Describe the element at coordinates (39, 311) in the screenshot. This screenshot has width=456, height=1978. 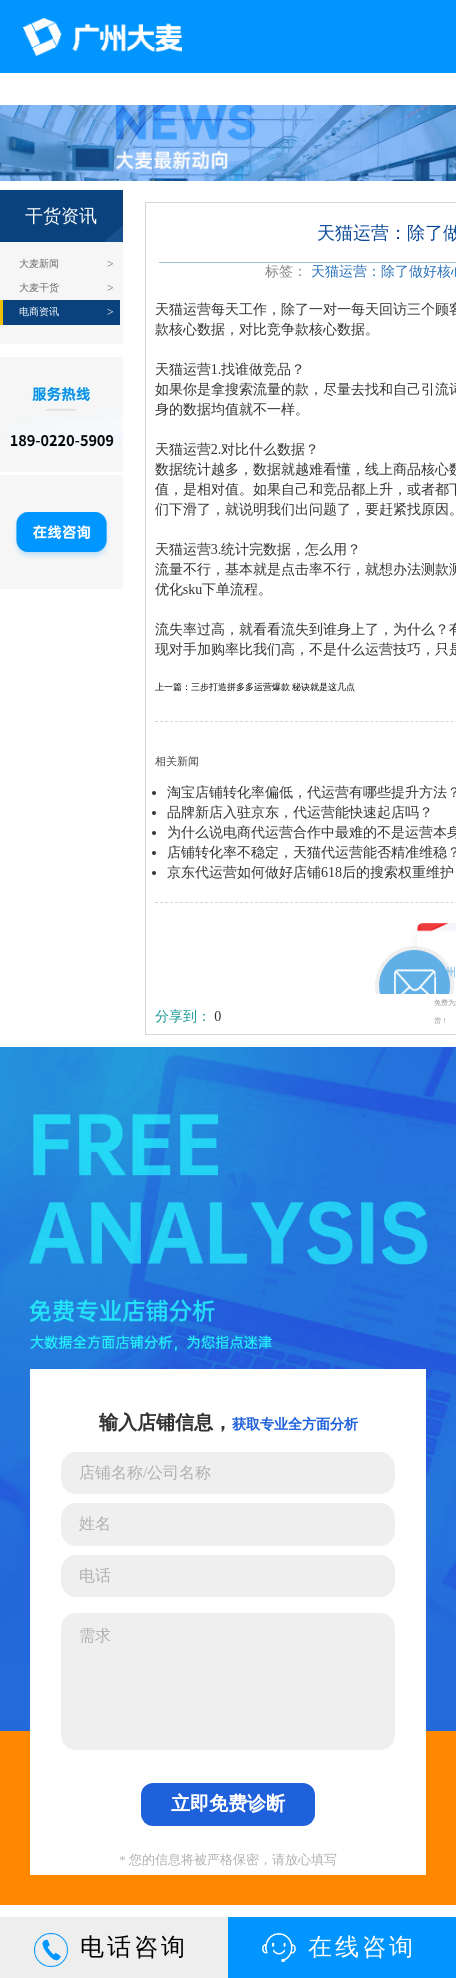
I see `电商资讯` at that location.